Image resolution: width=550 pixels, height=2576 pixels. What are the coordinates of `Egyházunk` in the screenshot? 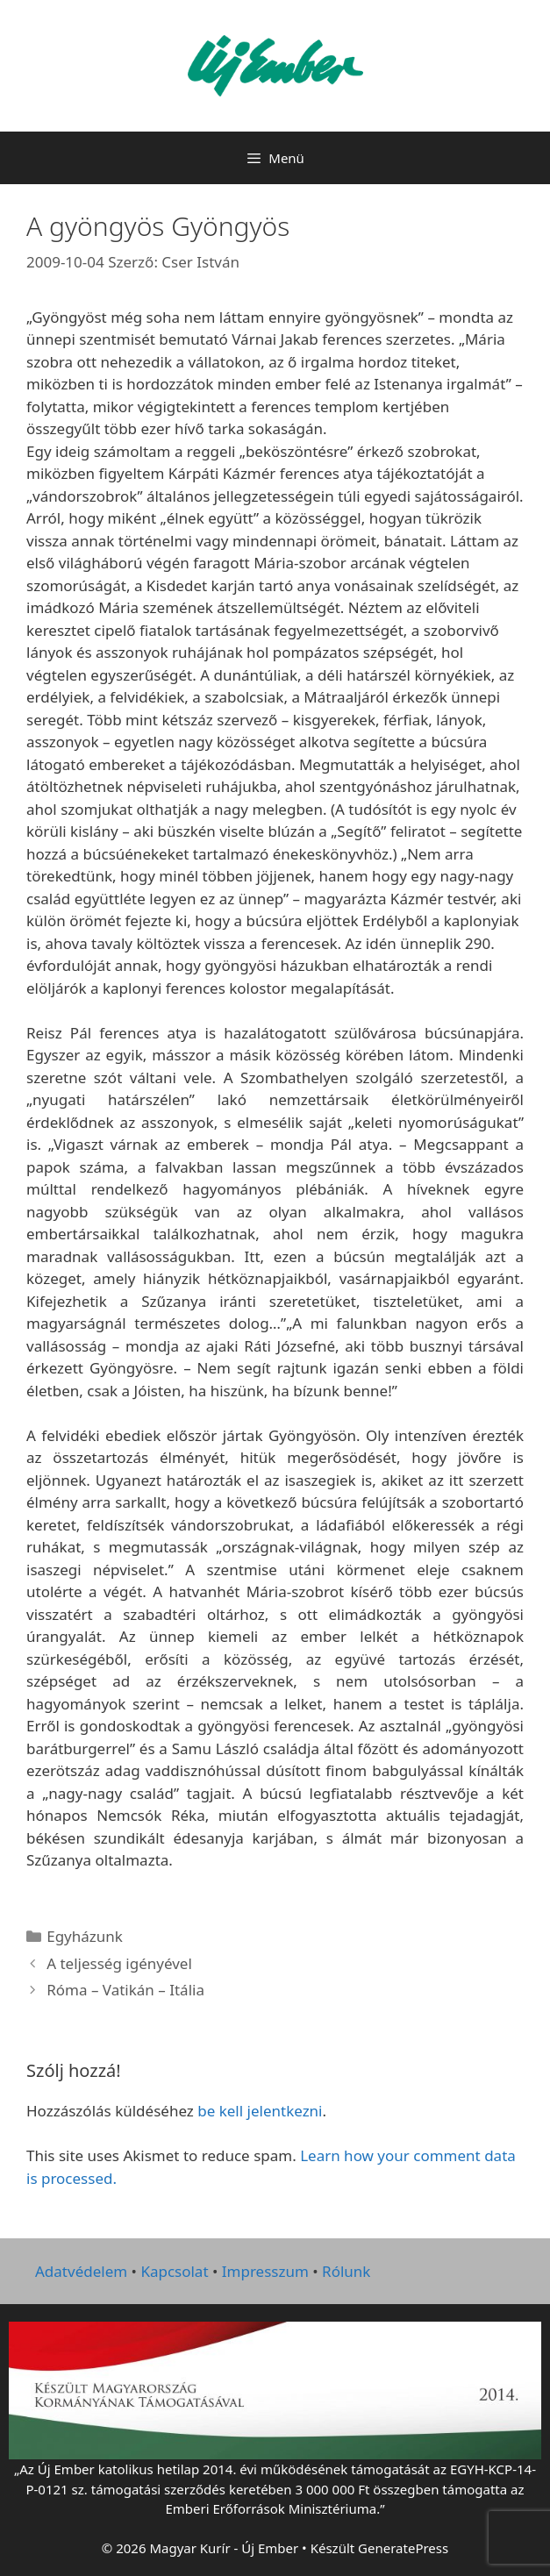 It's located at (84, 1936).